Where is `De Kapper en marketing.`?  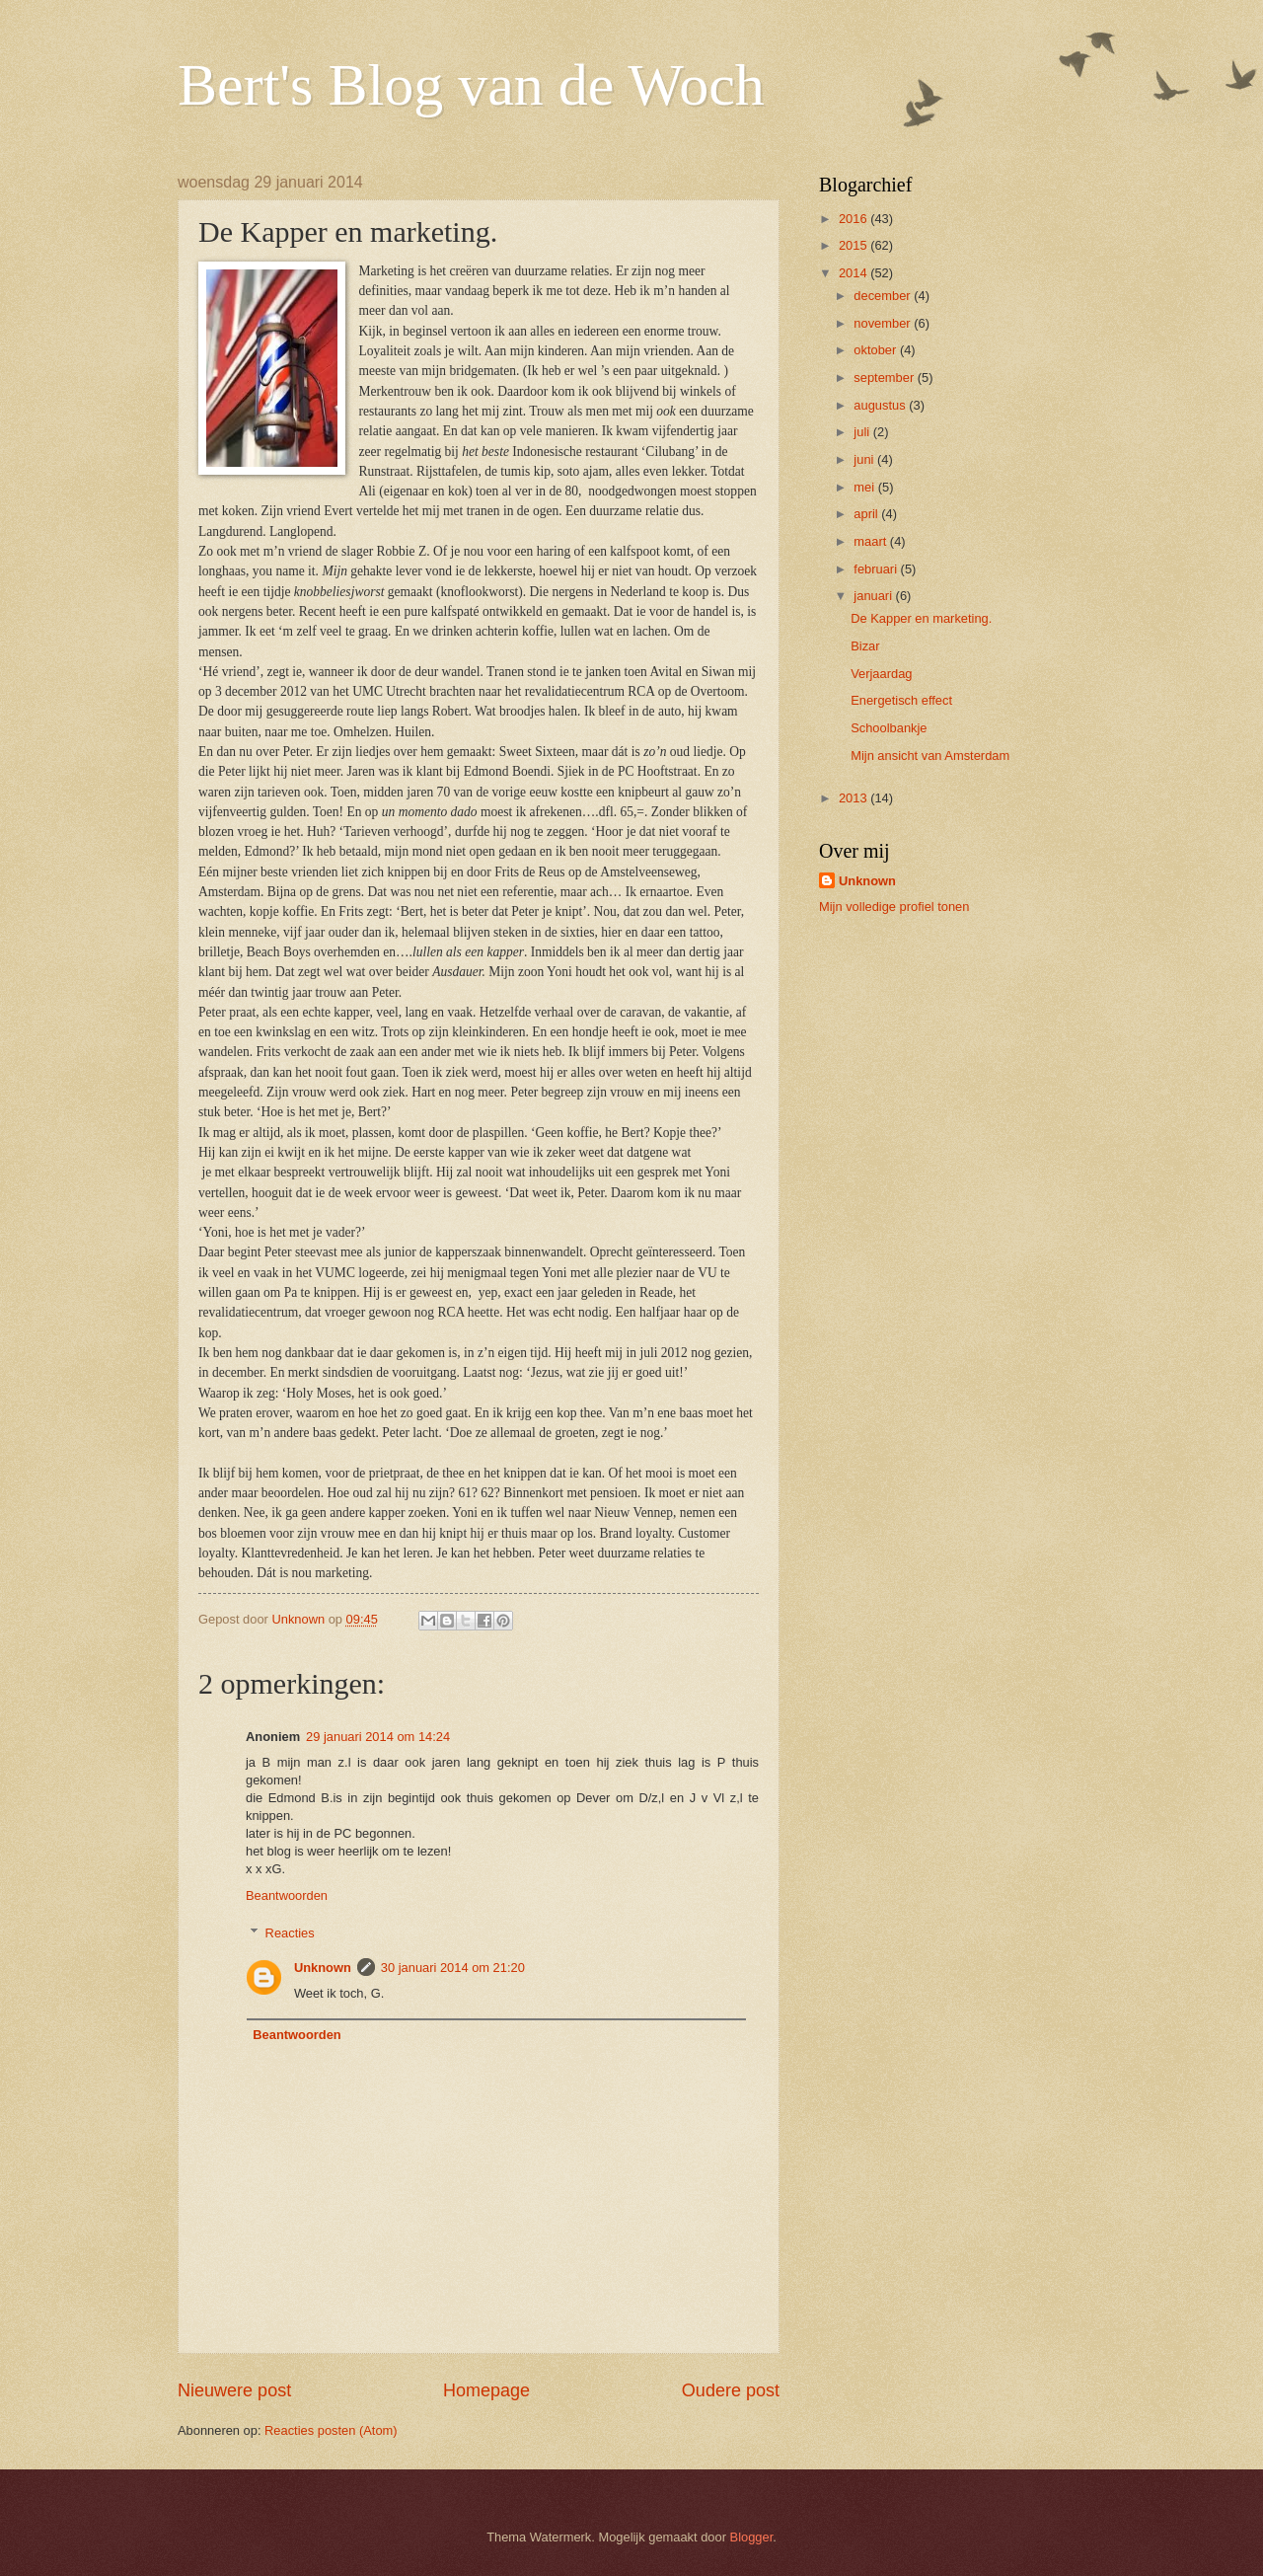
De Kapper en marketing. is located at coordinates (921, 618).